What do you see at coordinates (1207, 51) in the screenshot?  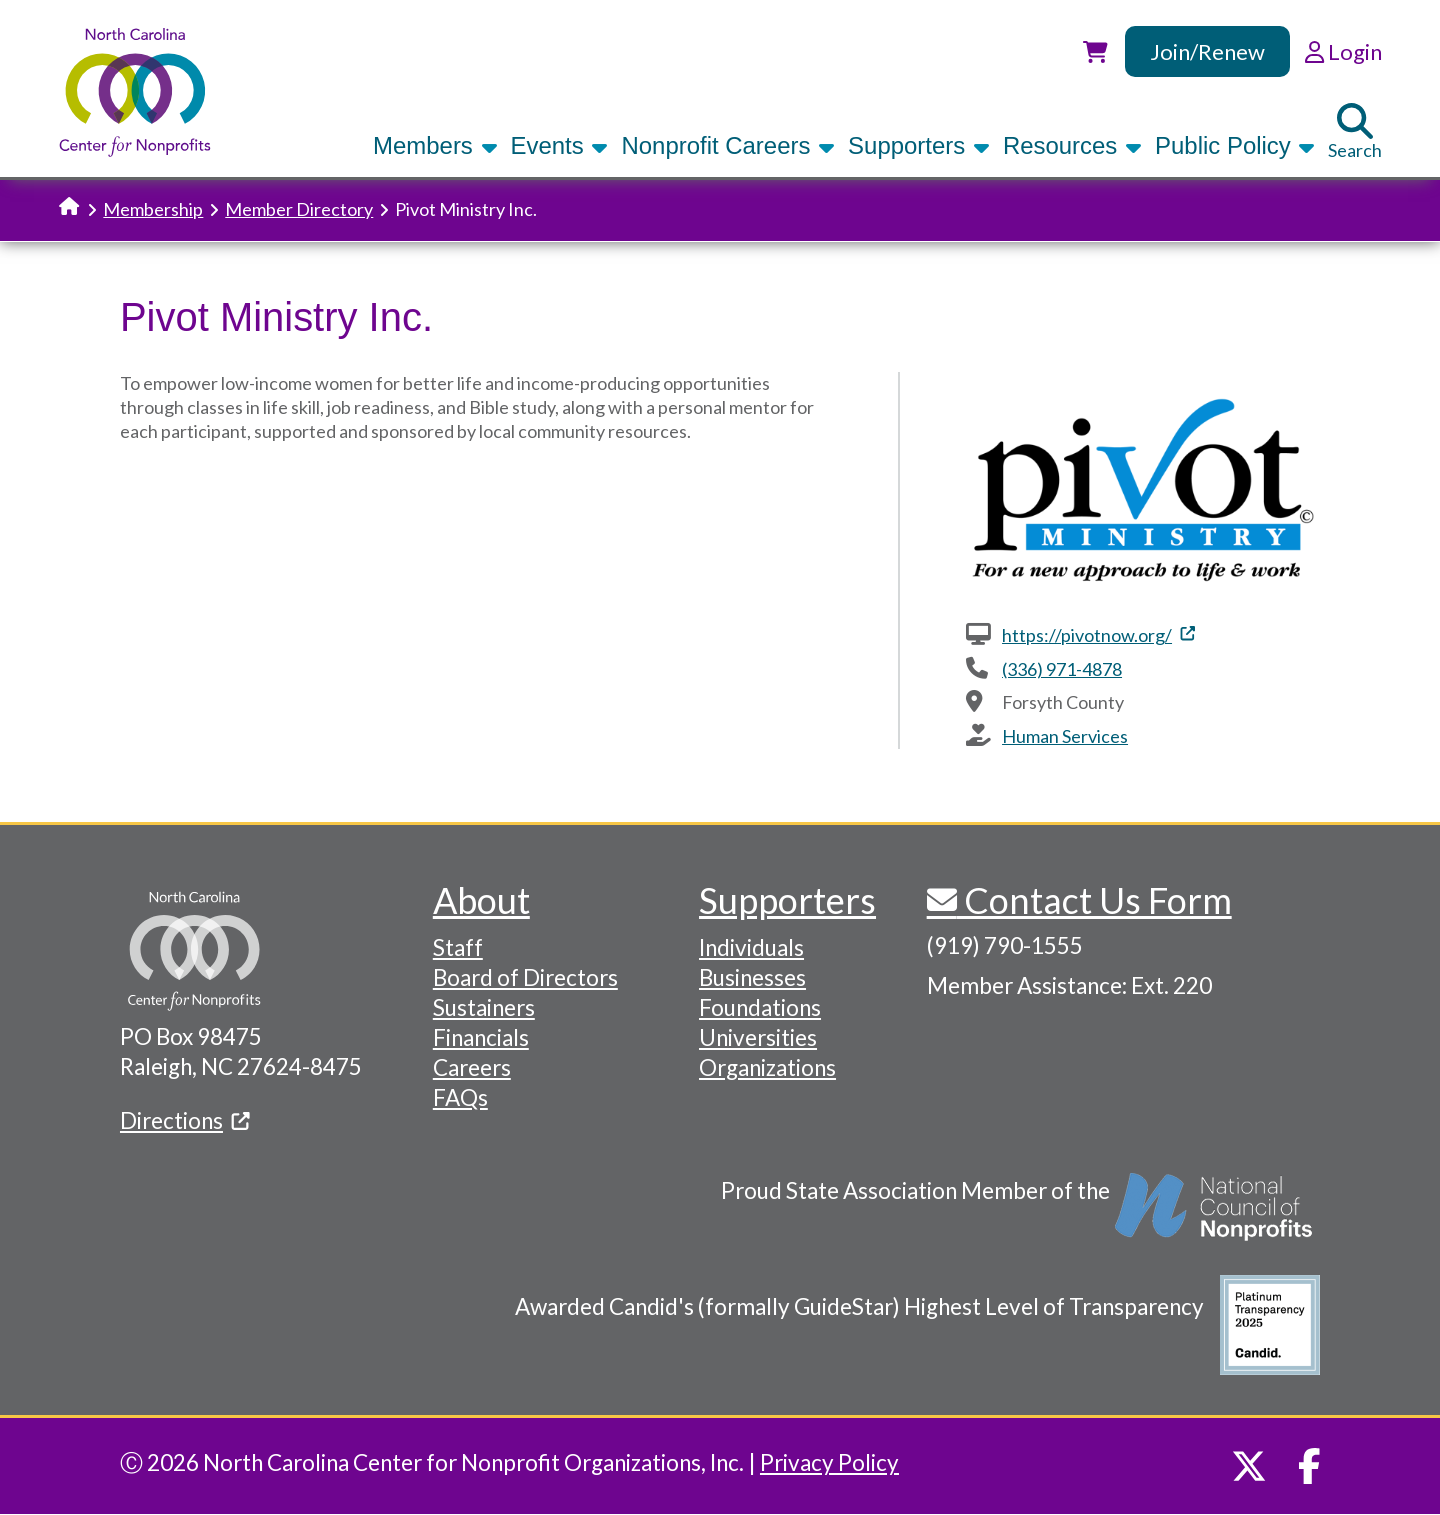 I see `Join/Renew [link]` at bounding box center [1207, 51].